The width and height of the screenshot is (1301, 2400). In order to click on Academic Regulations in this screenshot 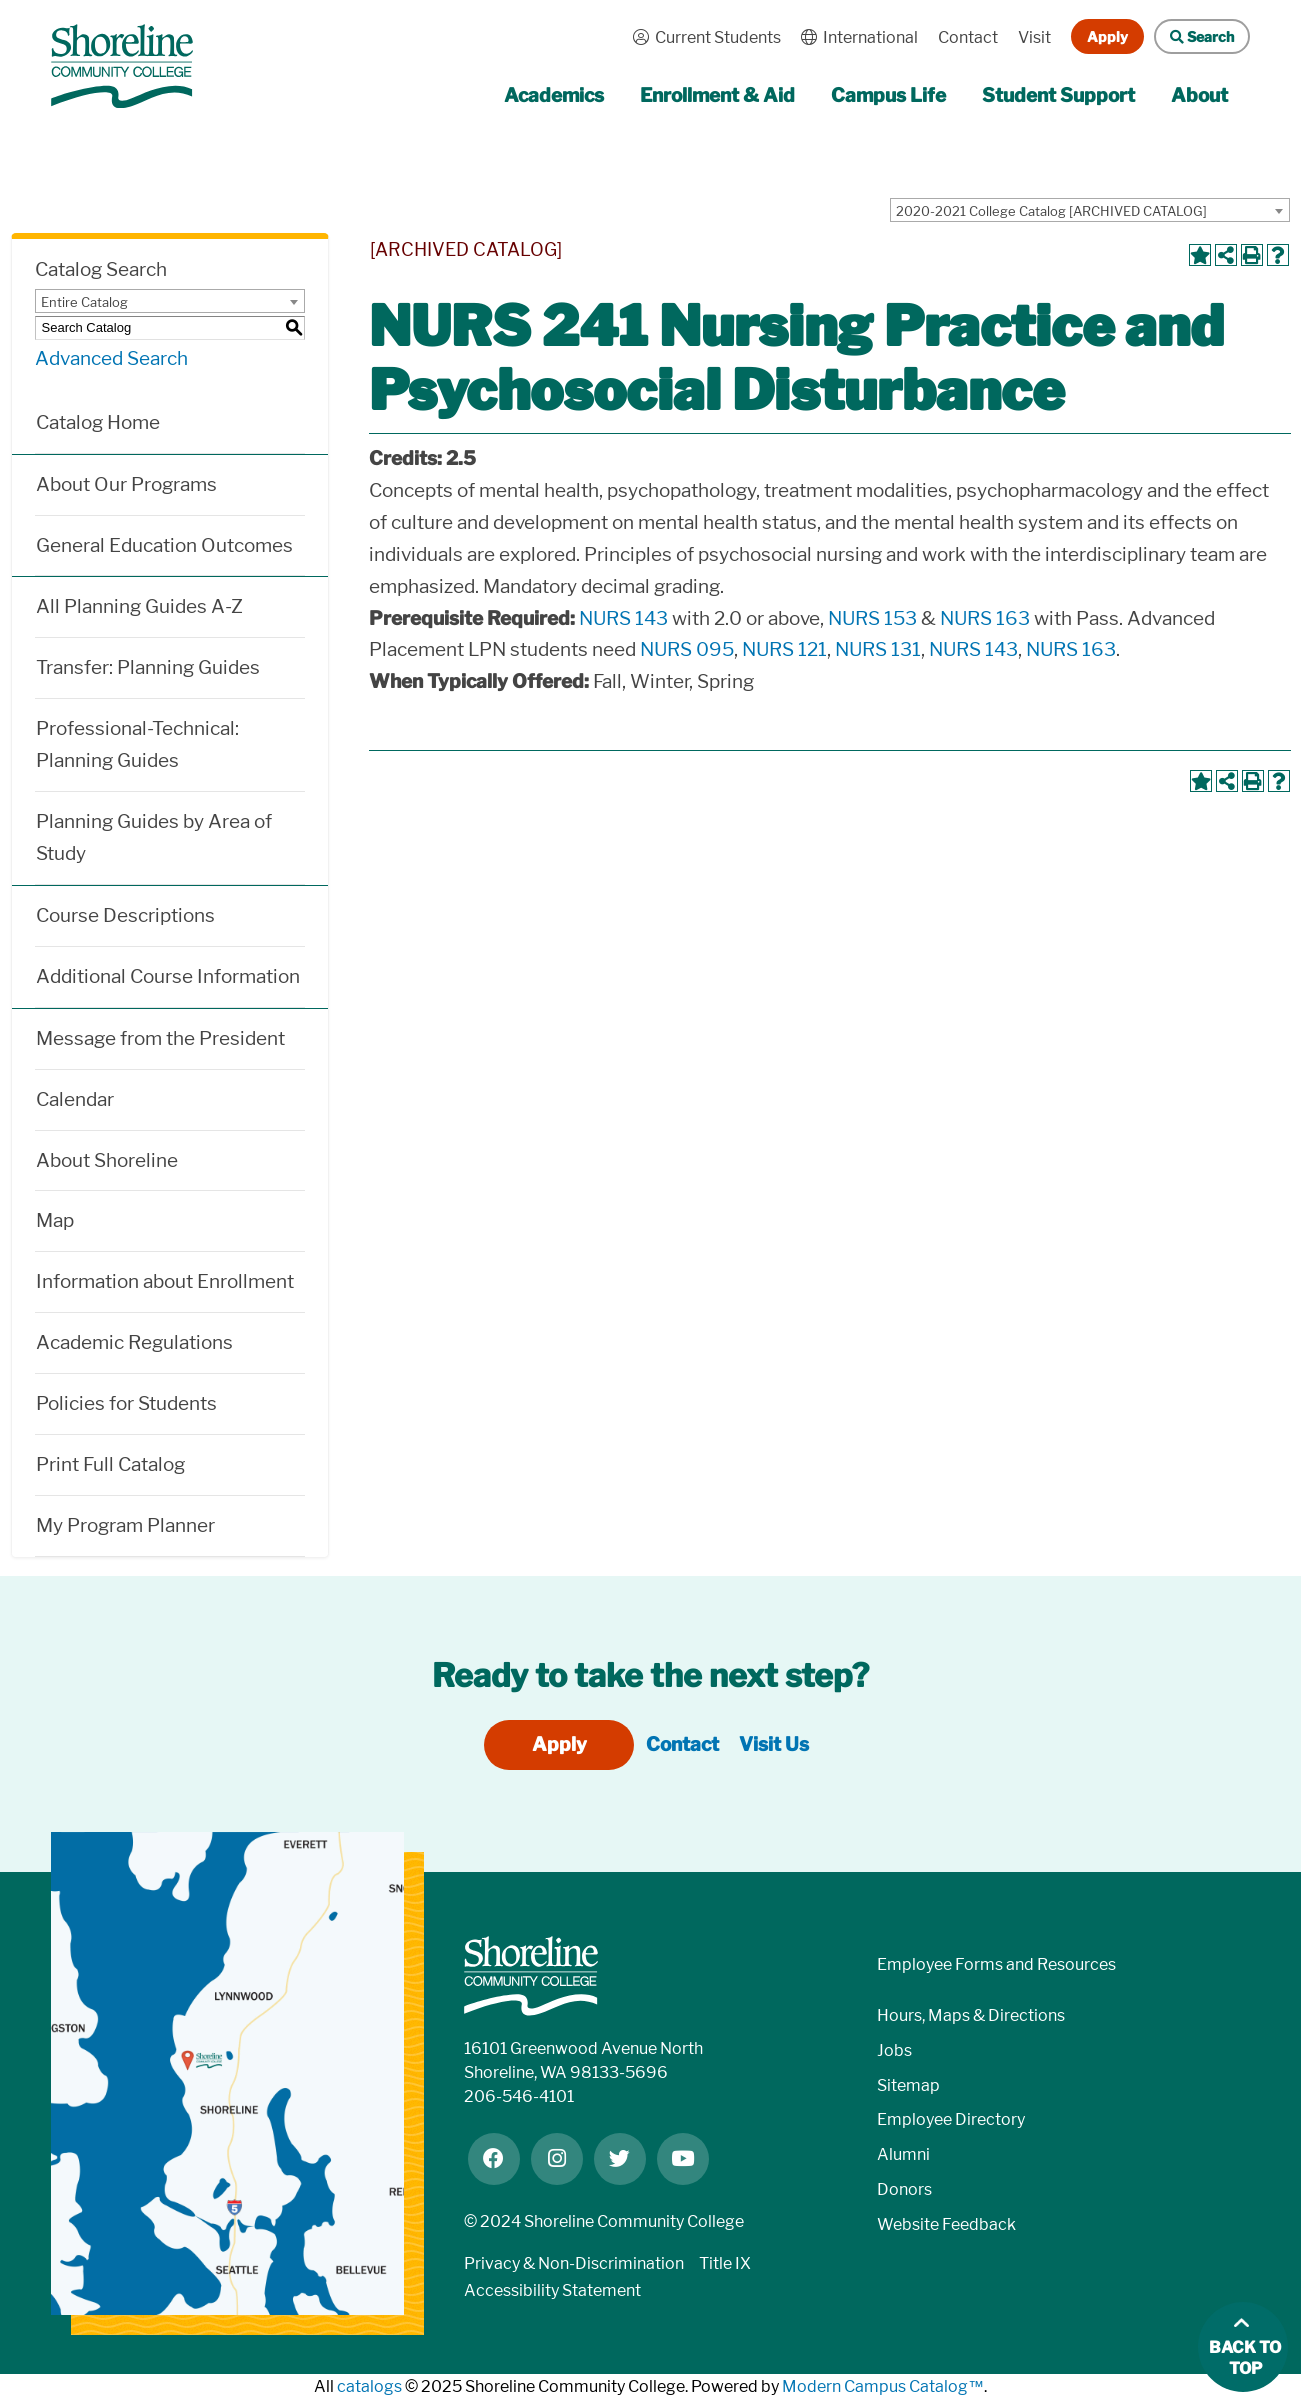, I will do `click(134, 1342)`.